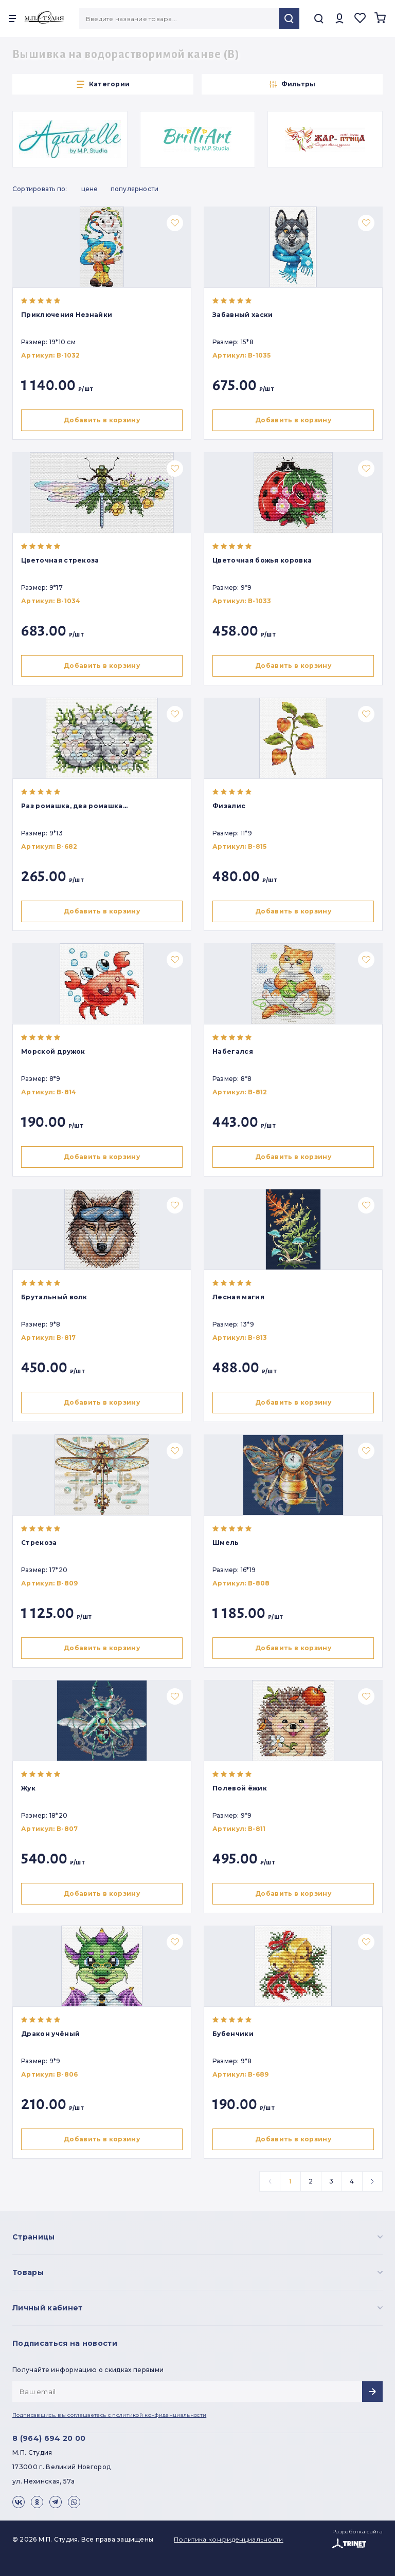 The image size is (395, 2576). Describe the element at coordinates (48, 2438) in the screenshot. I see `8 (964) 694 20 00` at that location.